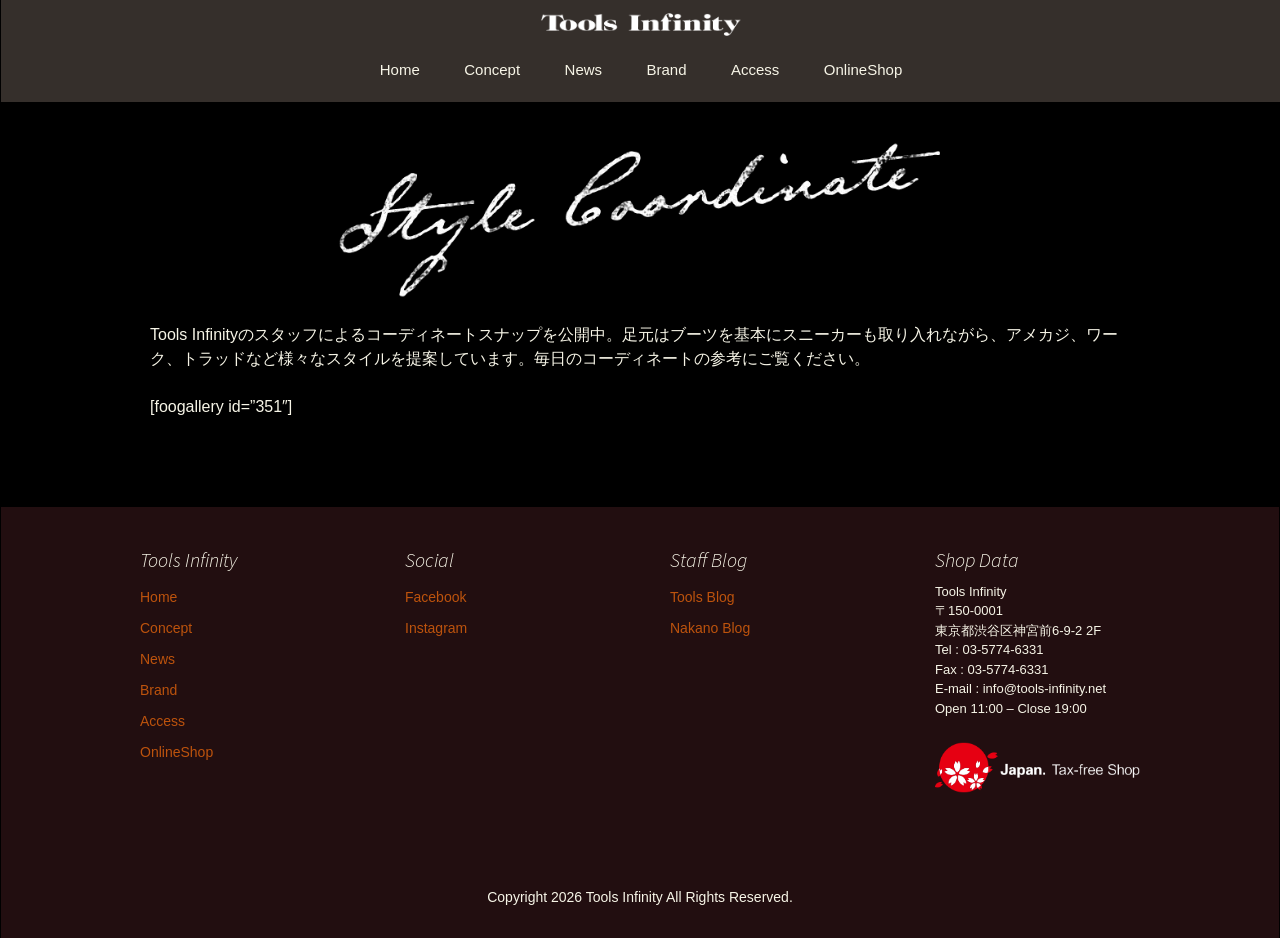 This screenshot has width=1280, height=938. Describe the element at coordinates (667, 69) in the screenshot. I see `Brand` at that location.